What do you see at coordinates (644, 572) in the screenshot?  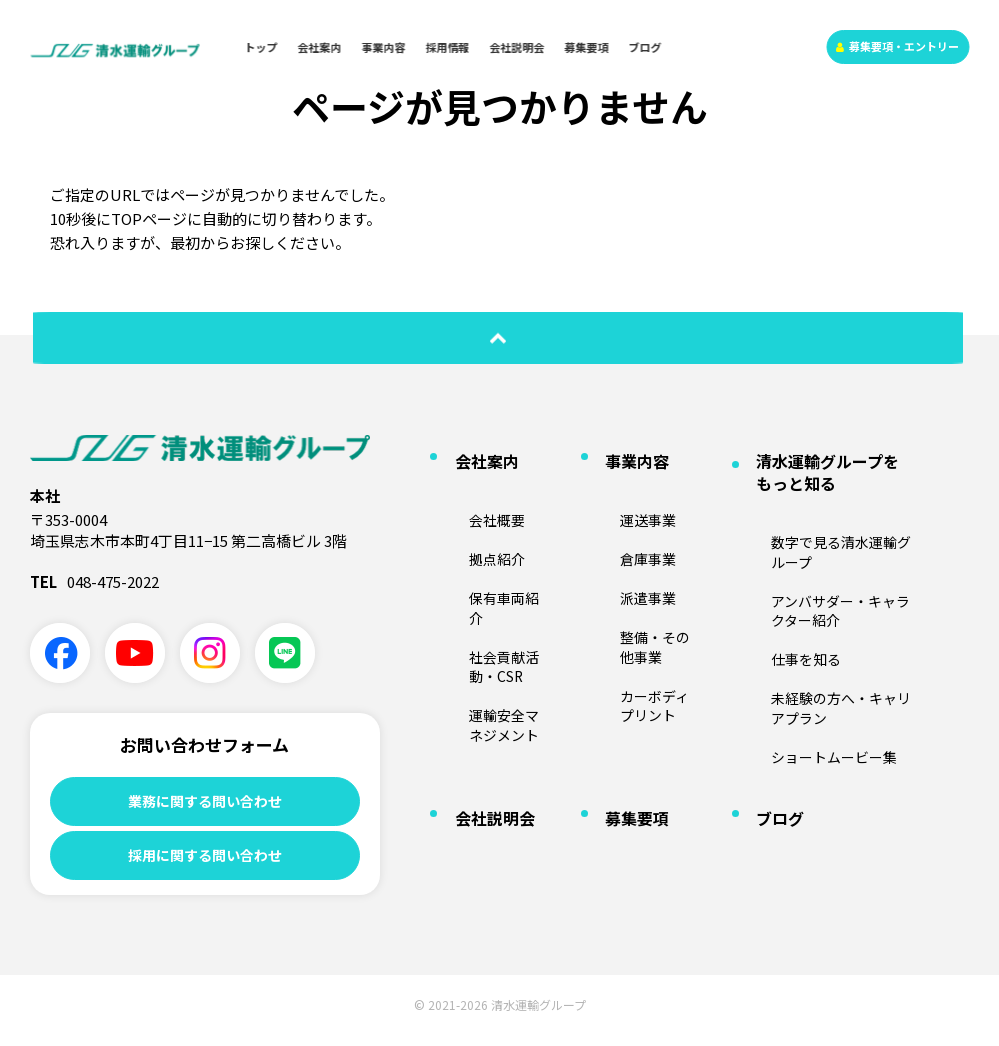 I see `整備・その他事業` at bounding box center [644, 572].